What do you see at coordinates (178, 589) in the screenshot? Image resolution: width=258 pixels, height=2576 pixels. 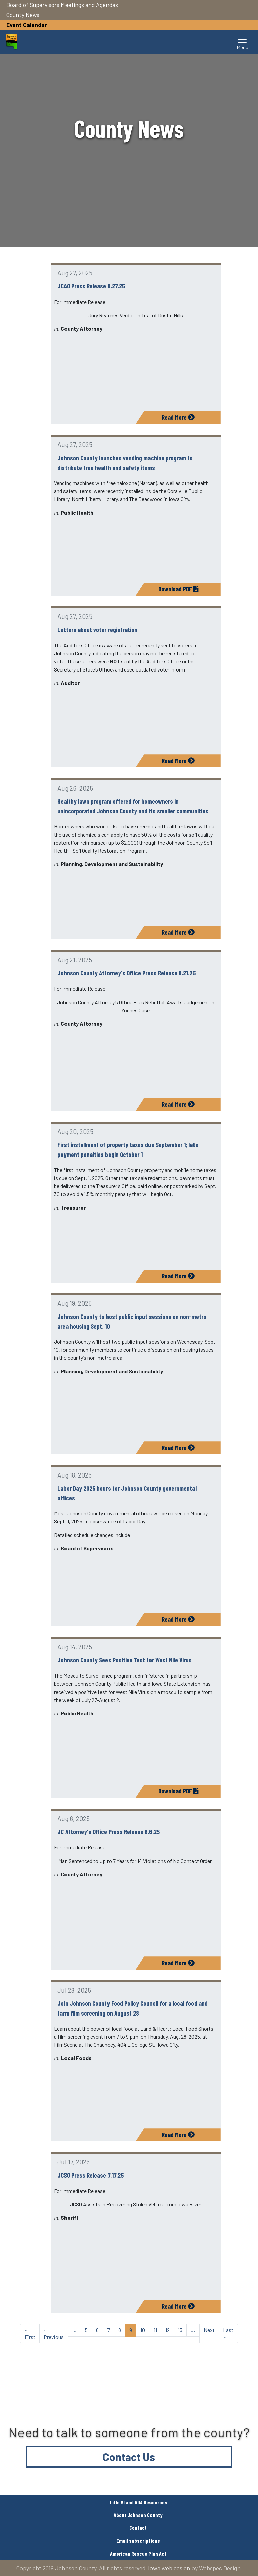 I see `Download PDF` at bounding box center [178, 589].